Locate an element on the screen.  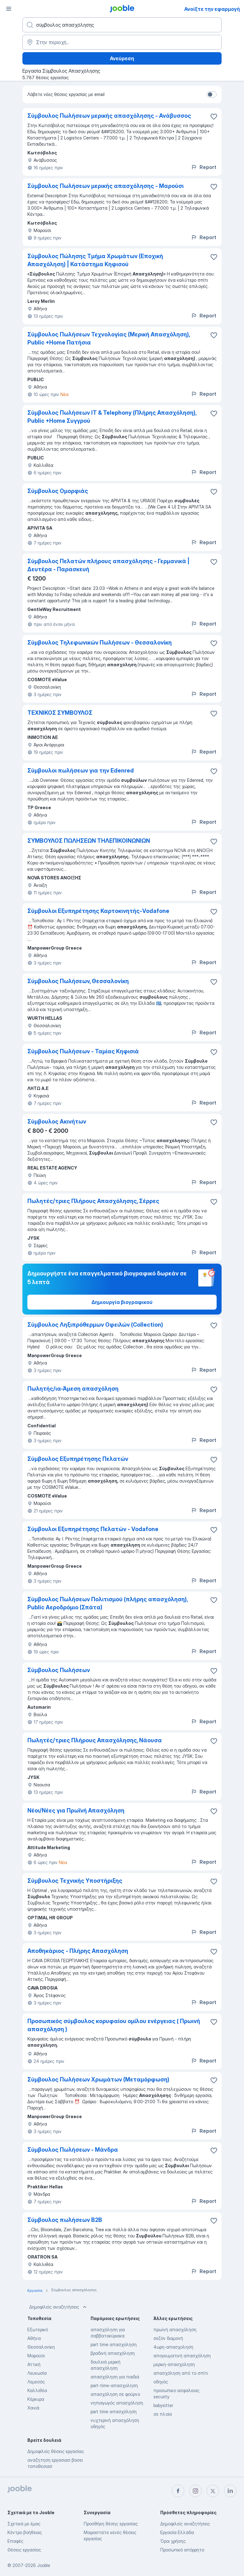
[switch] is located at coordinates (212, 94).